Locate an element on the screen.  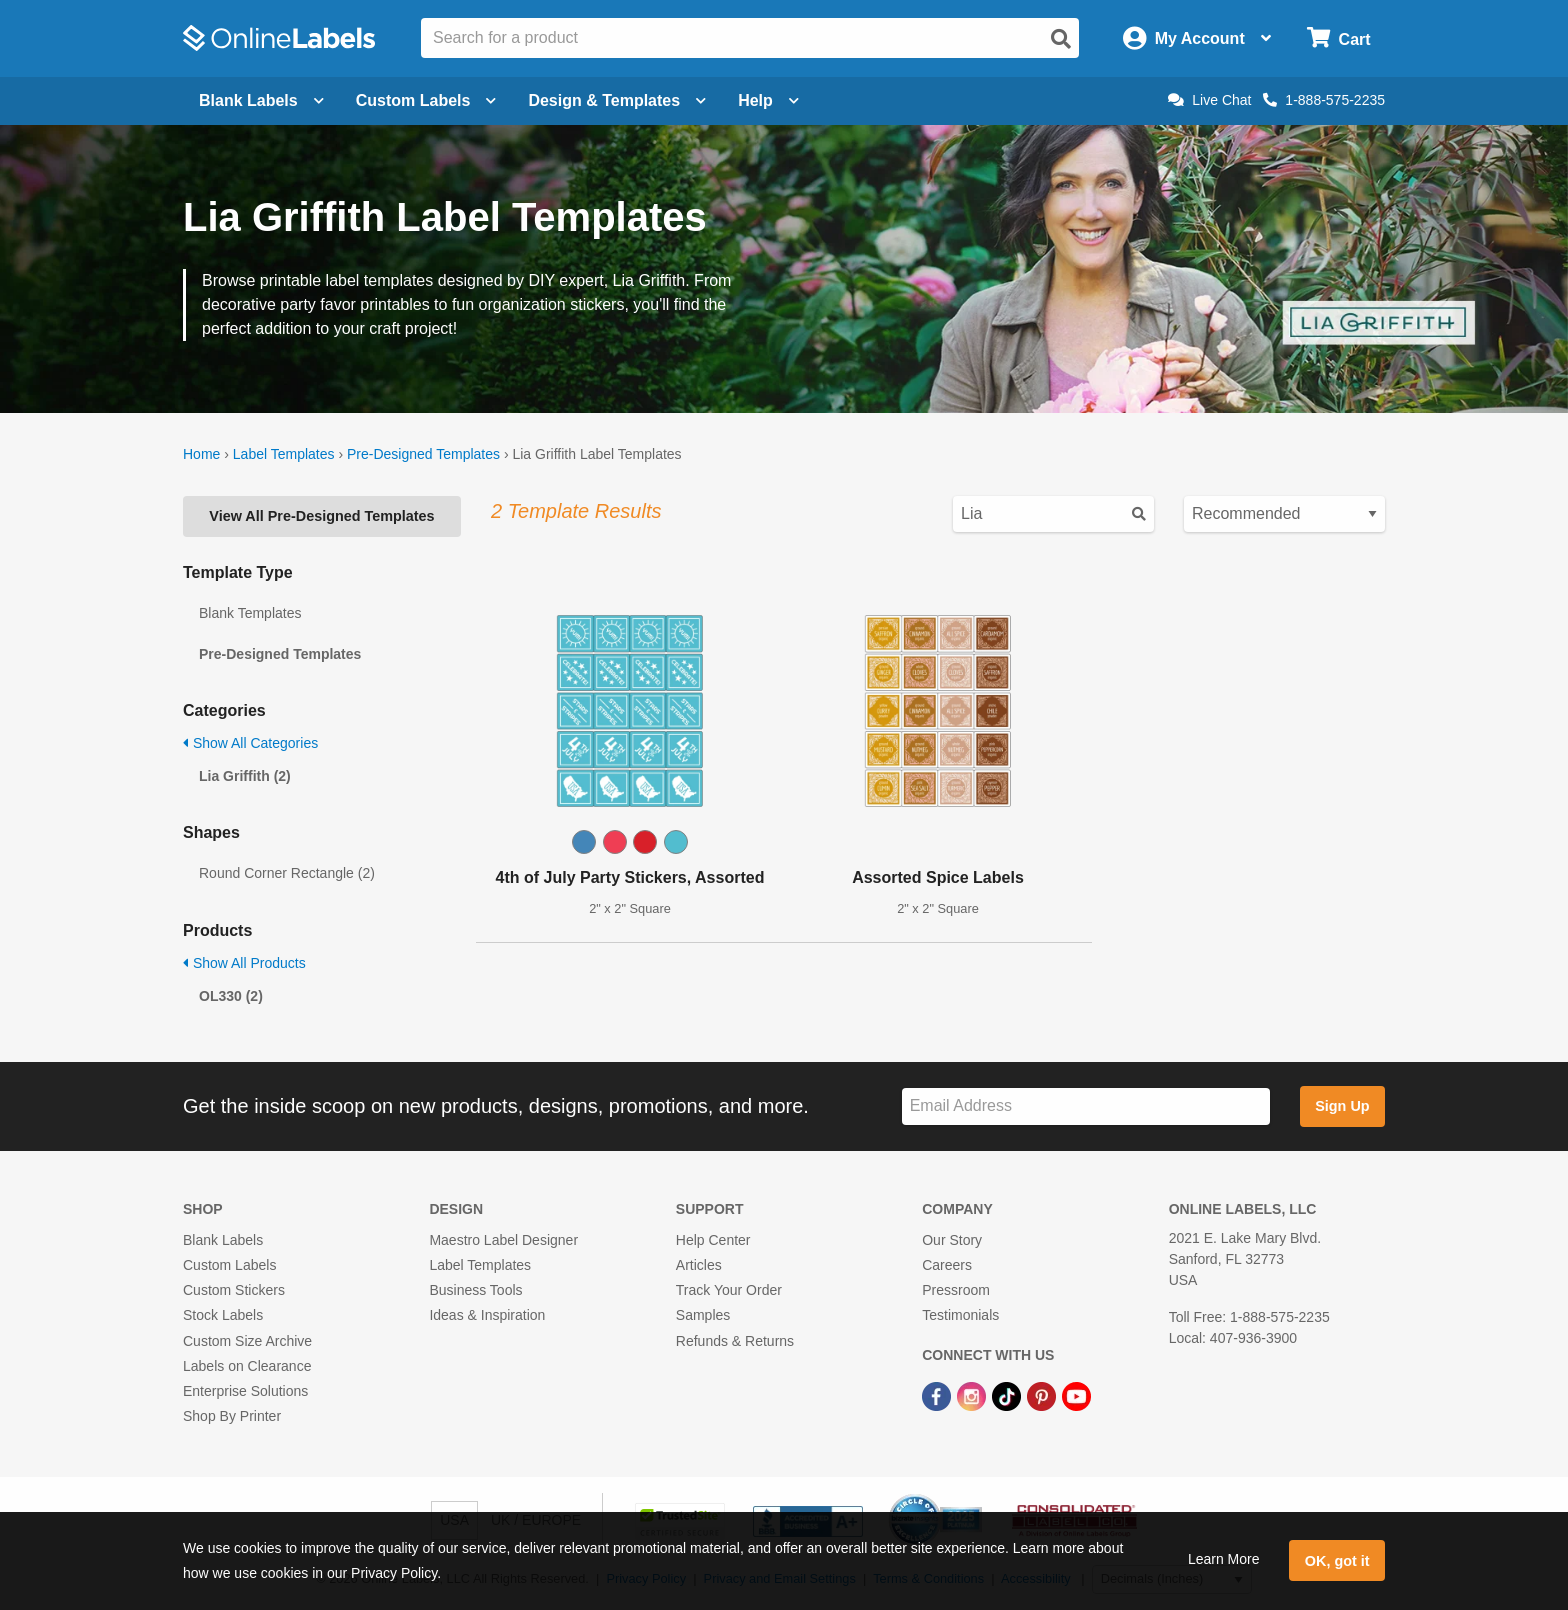
Our Story is located at coordinates (952, 1240).